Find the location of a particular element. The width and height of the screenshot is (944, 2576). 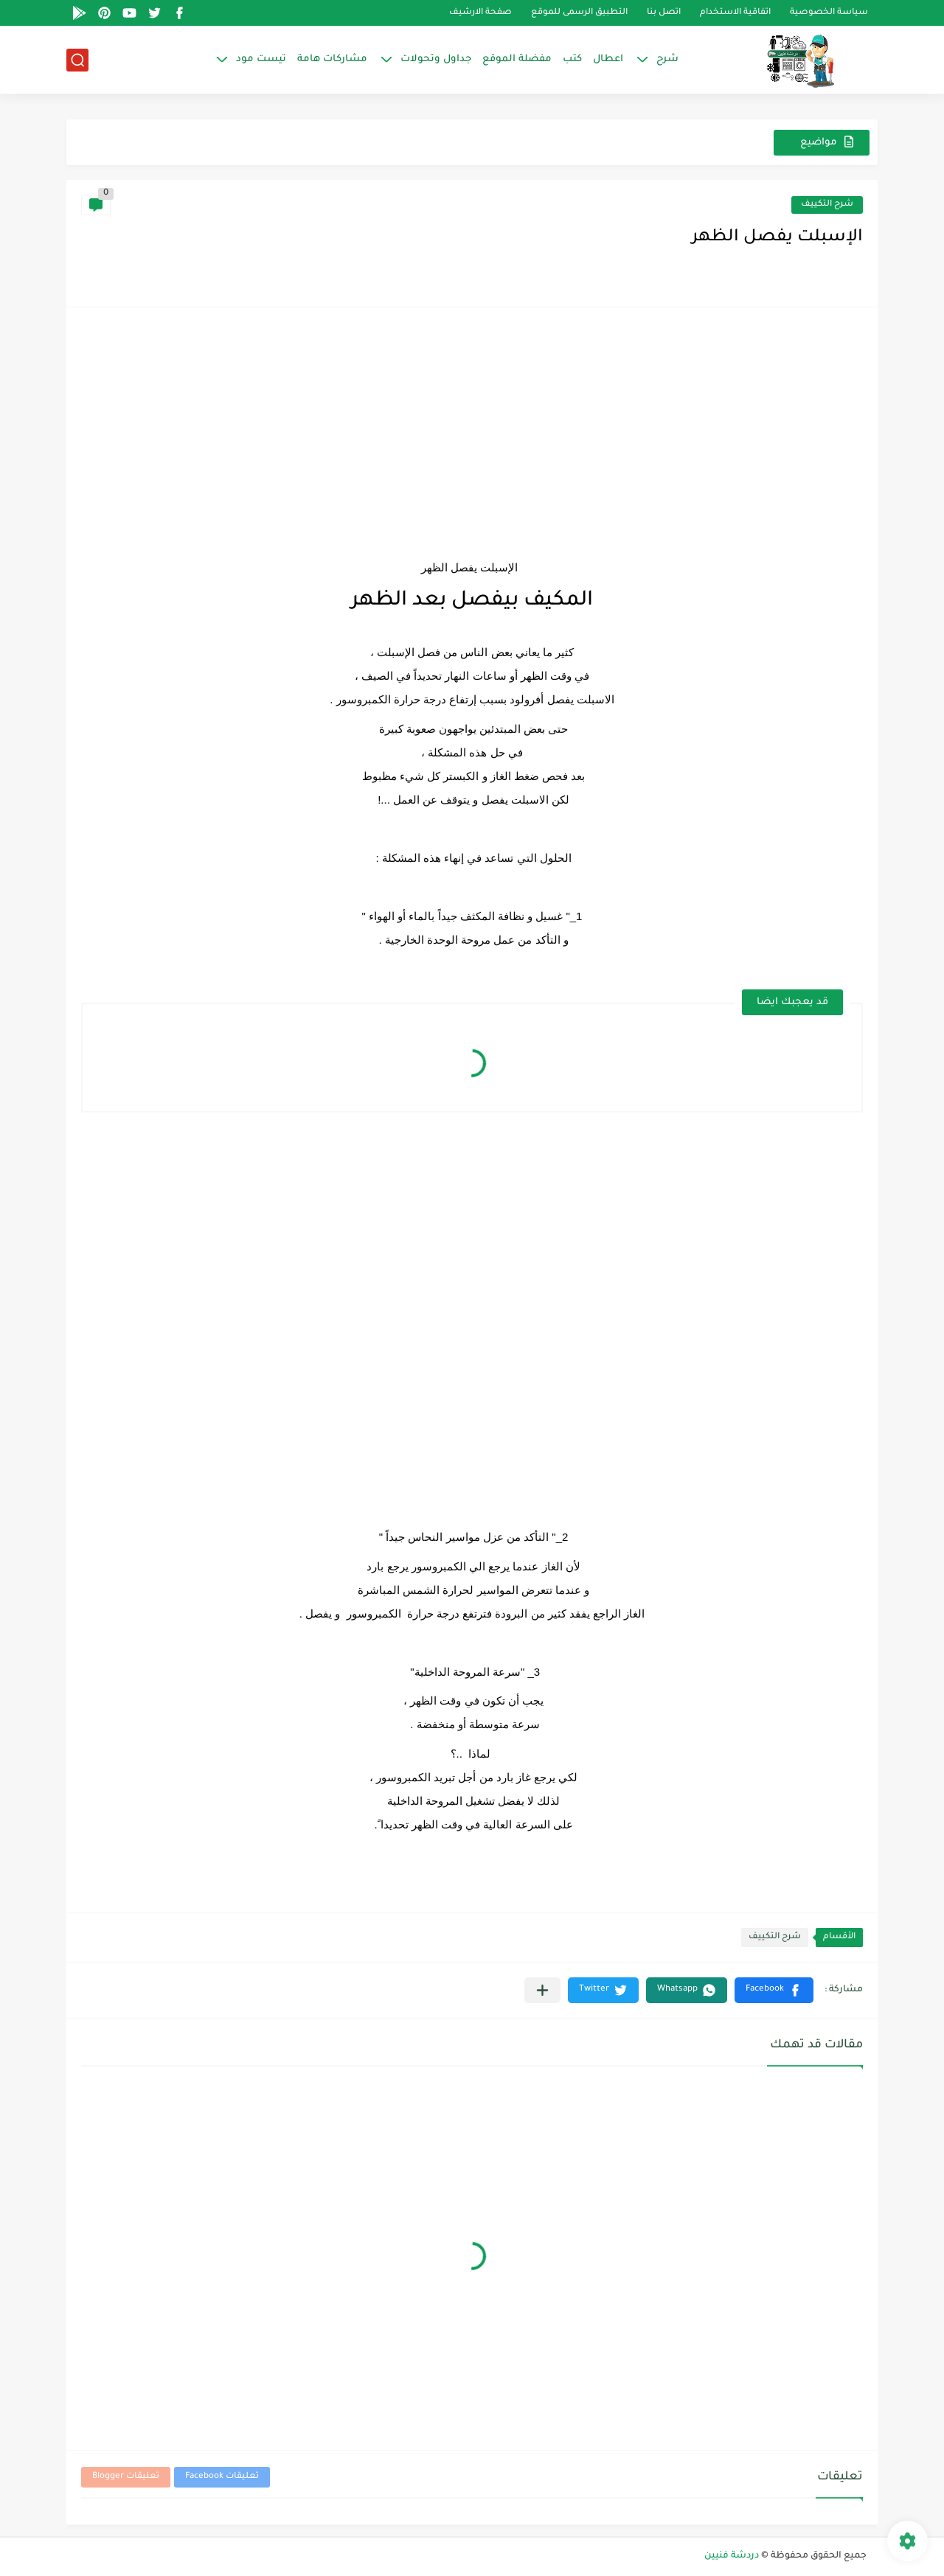

تعليقات Facebook is located at coordinates (222, 2477).